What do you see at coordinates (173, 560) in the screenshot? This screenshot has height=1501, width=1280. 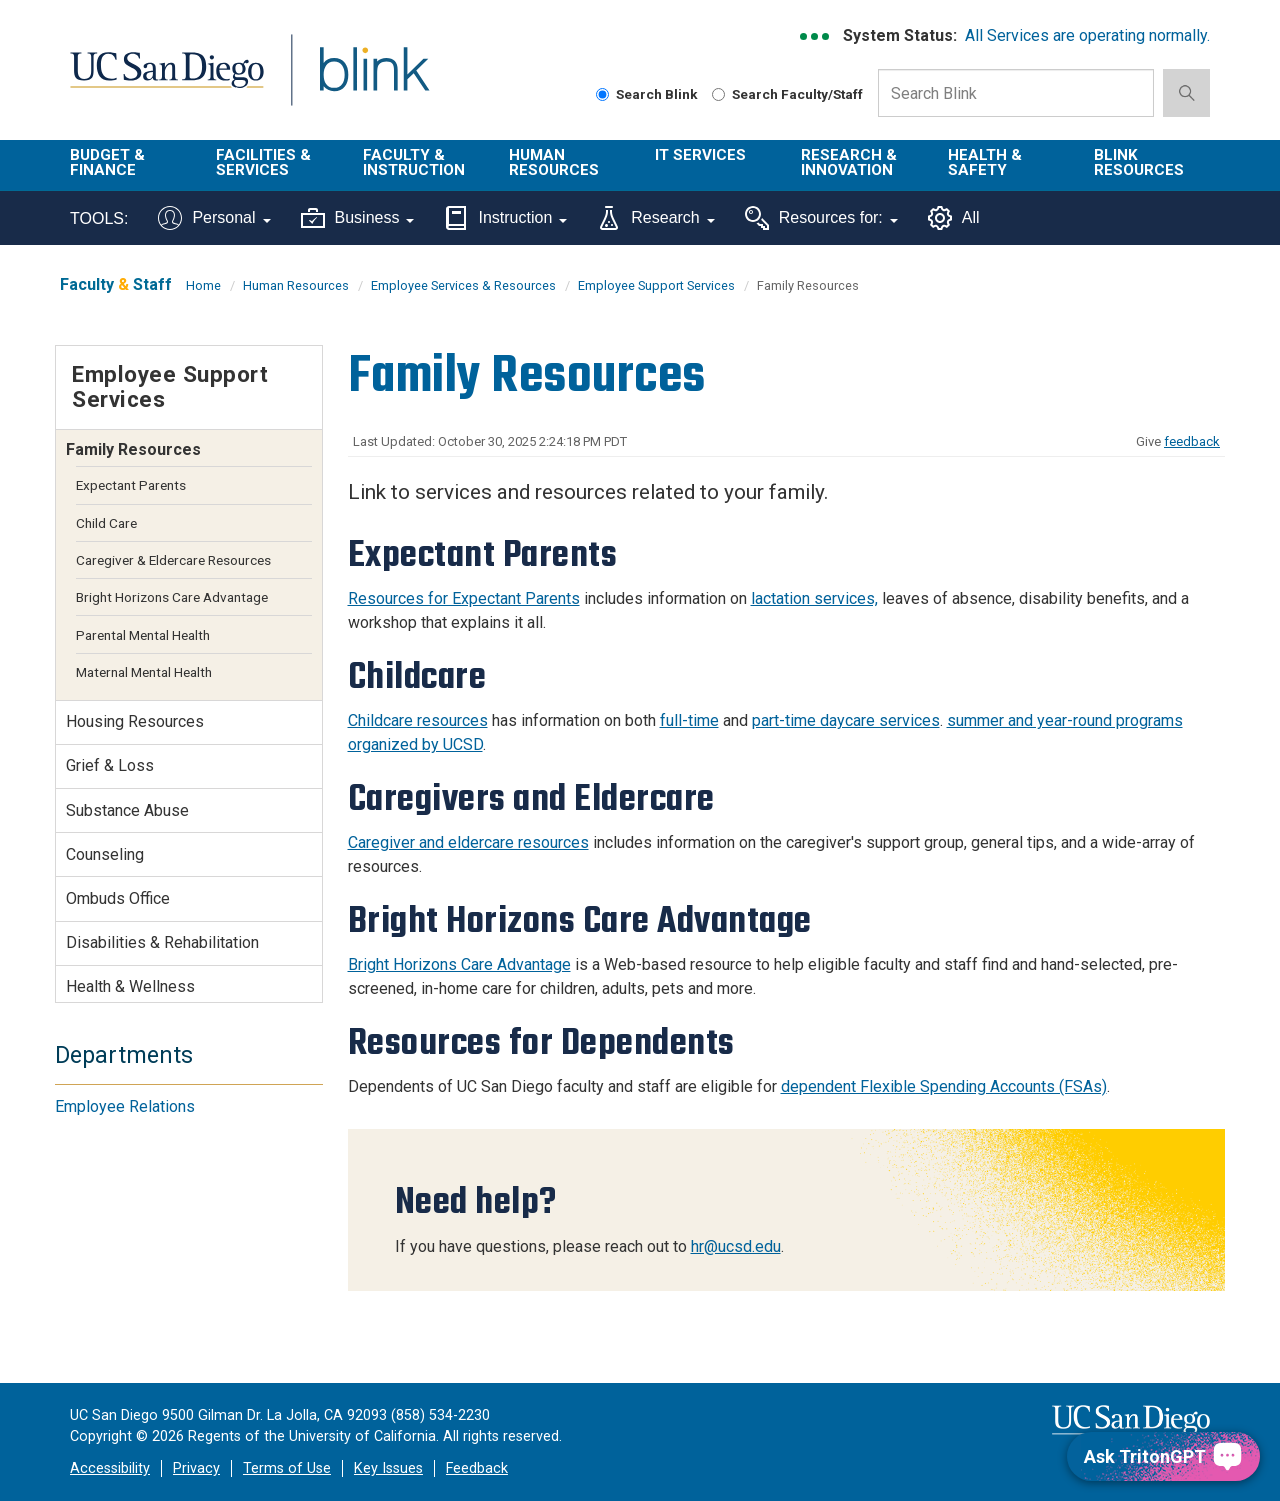 I see `Caregiver & Eldercare Resources` at bounding box center [173, 560].